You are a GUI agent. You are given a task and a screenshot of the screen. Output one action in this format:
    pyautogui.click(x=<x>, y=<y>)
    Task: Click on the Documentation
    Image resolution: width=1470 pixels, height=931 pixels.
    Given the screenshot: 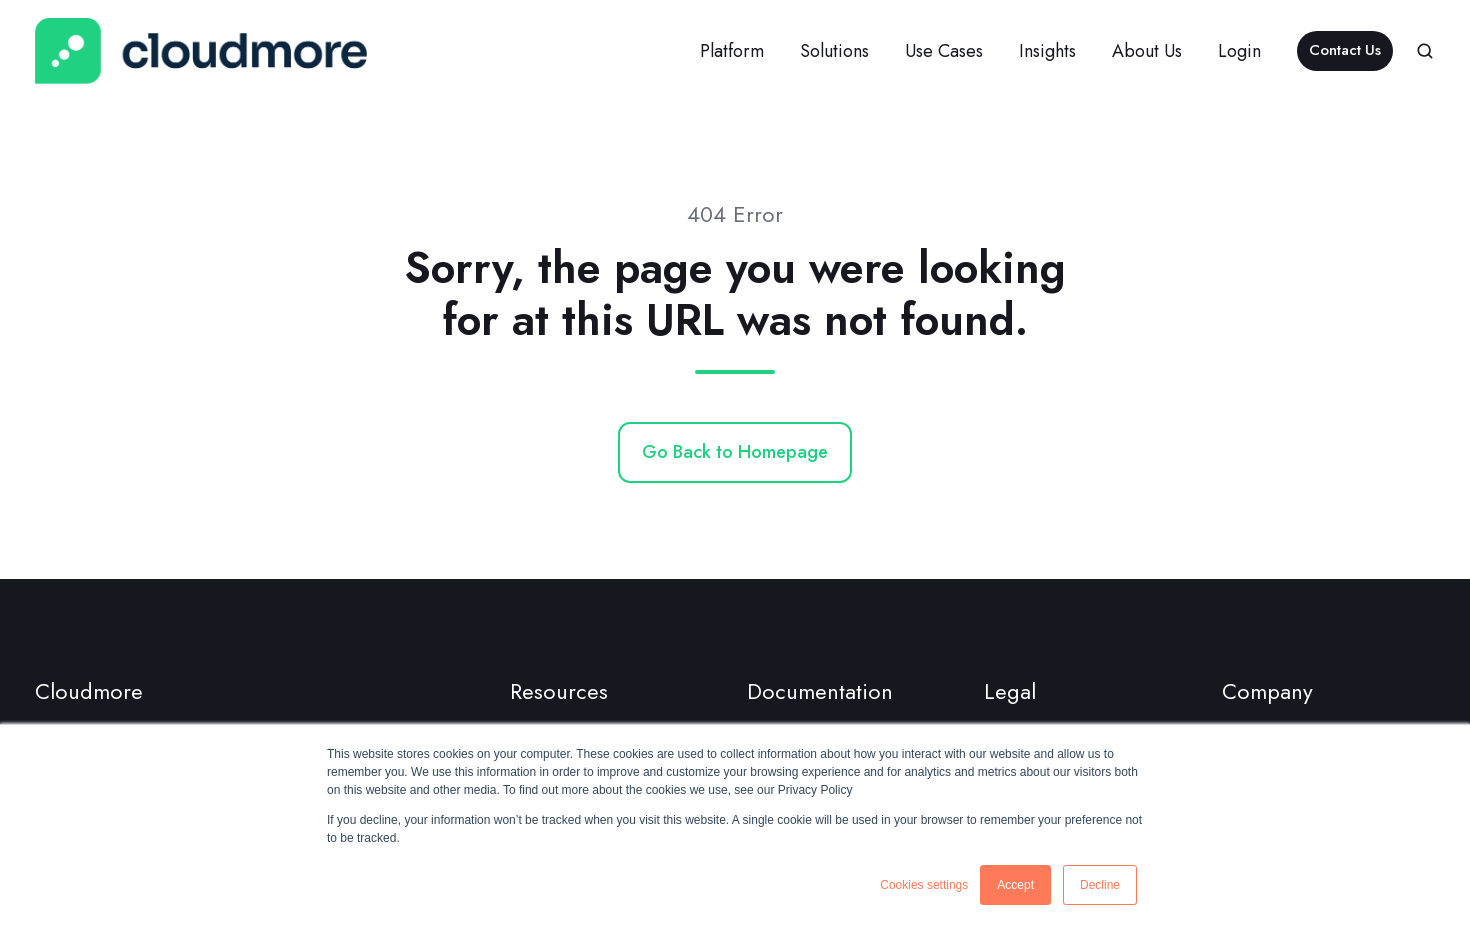 What is the action you would take?
    pyautogui.click(x=820, y=691)
    